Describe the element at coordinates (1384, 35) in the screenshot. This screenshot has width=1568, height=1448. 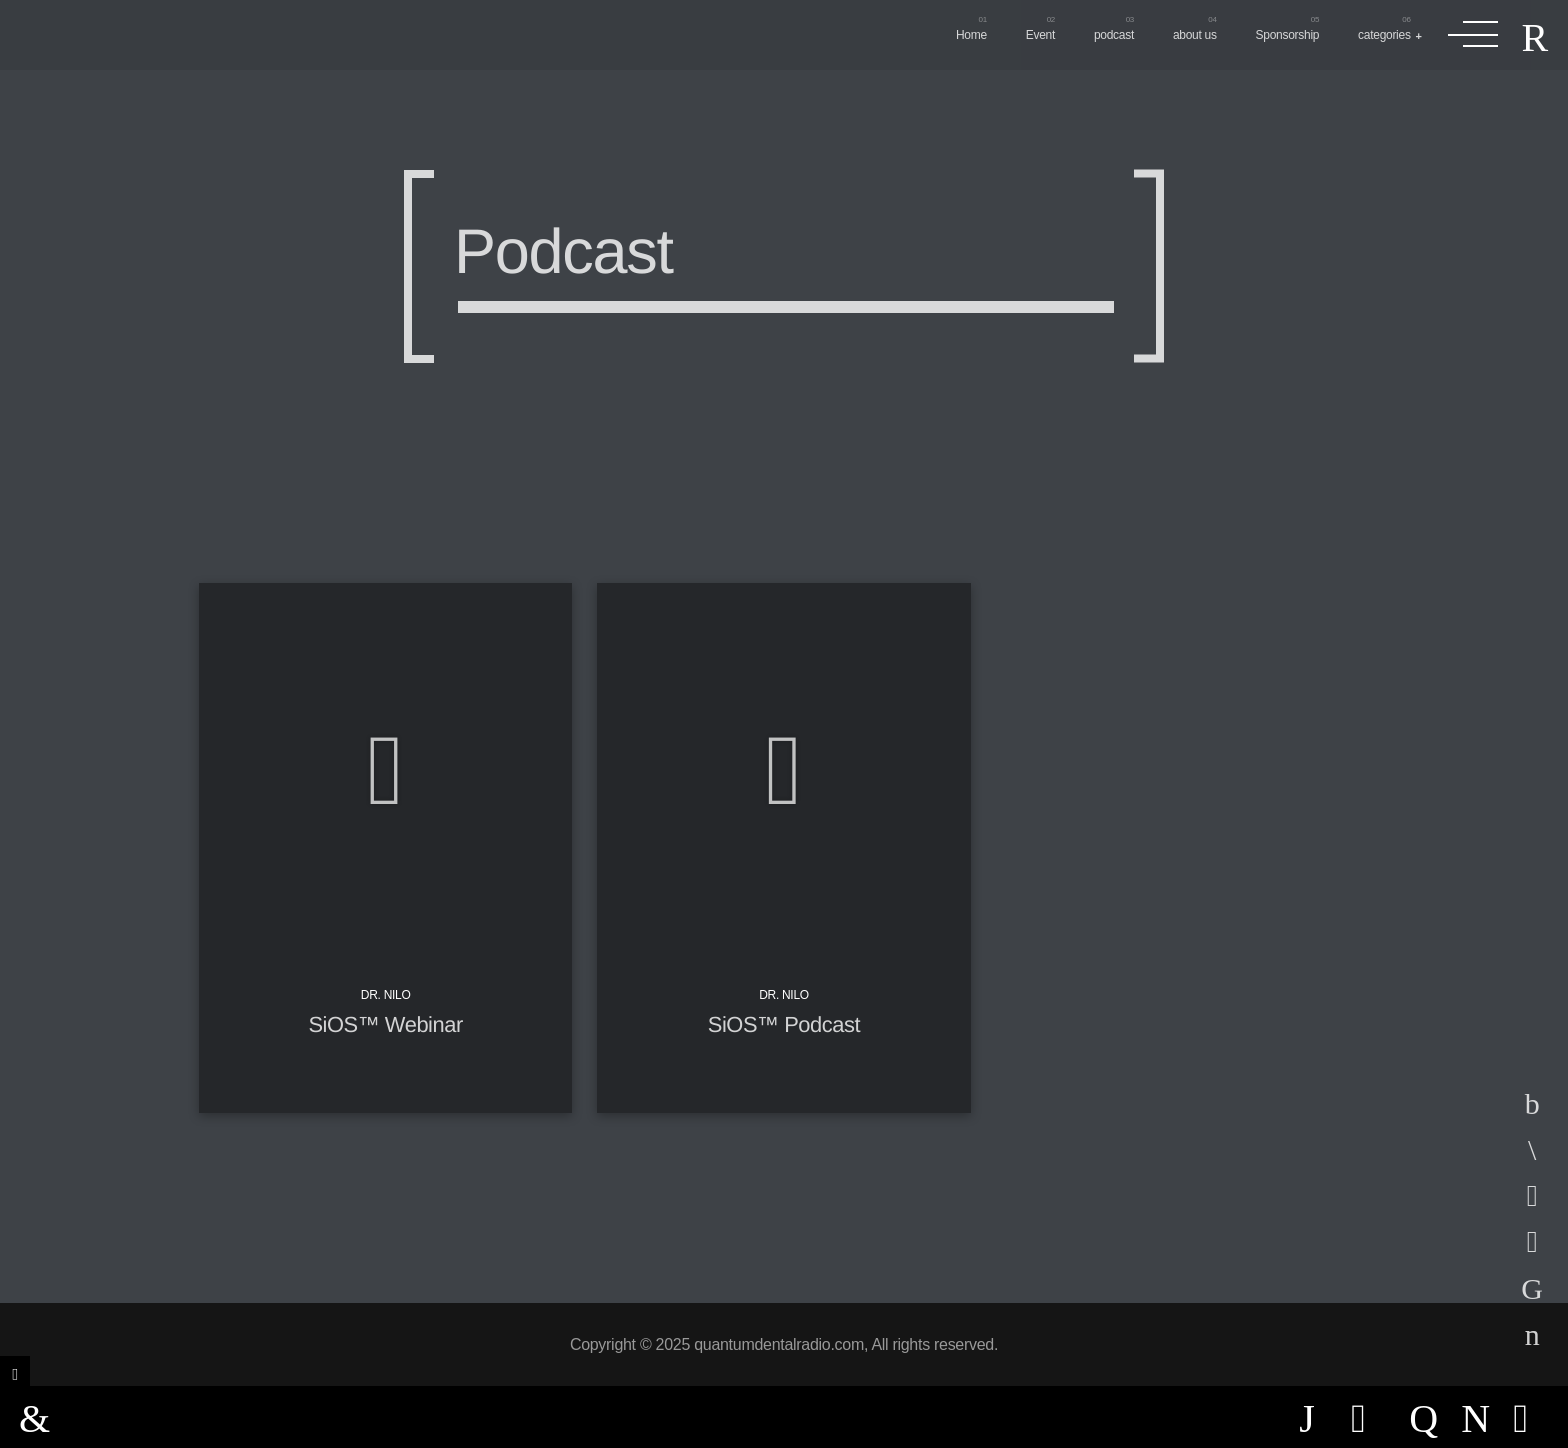
I see `categories` at that location.